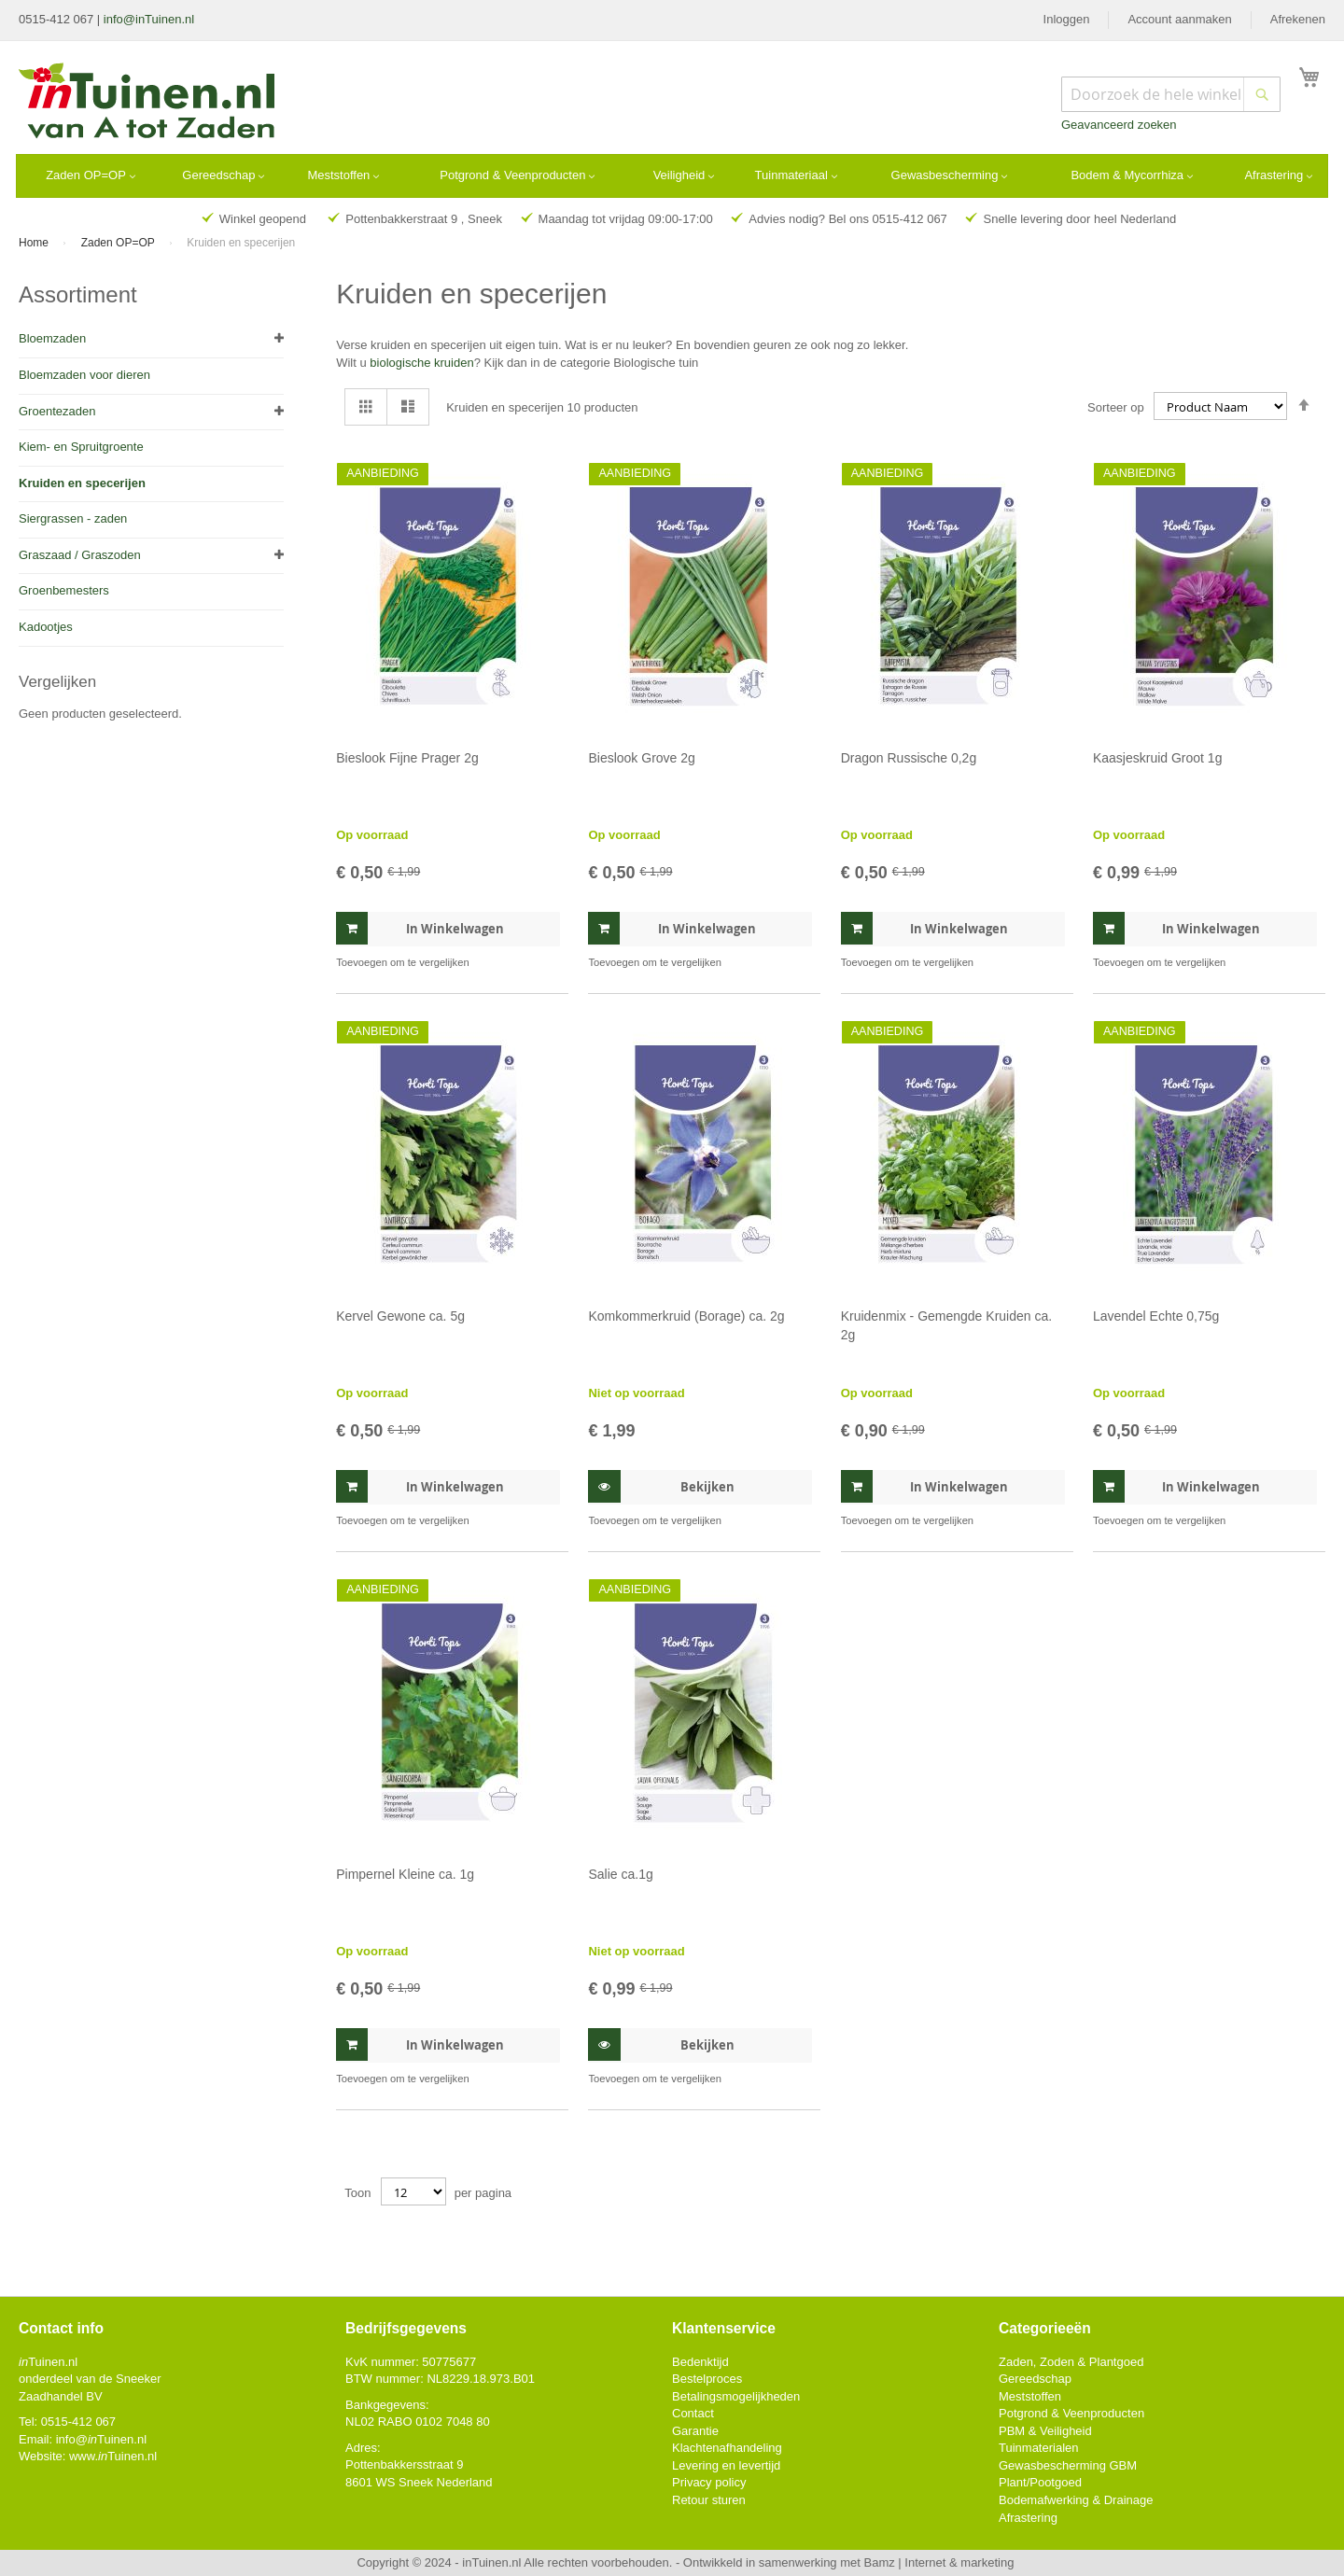 The width and height of the screenshot is (1344, 2576). Describe the element at coordinates (1039, 2448) in the screenshot. I see `Tuinmaterialen` at that location.